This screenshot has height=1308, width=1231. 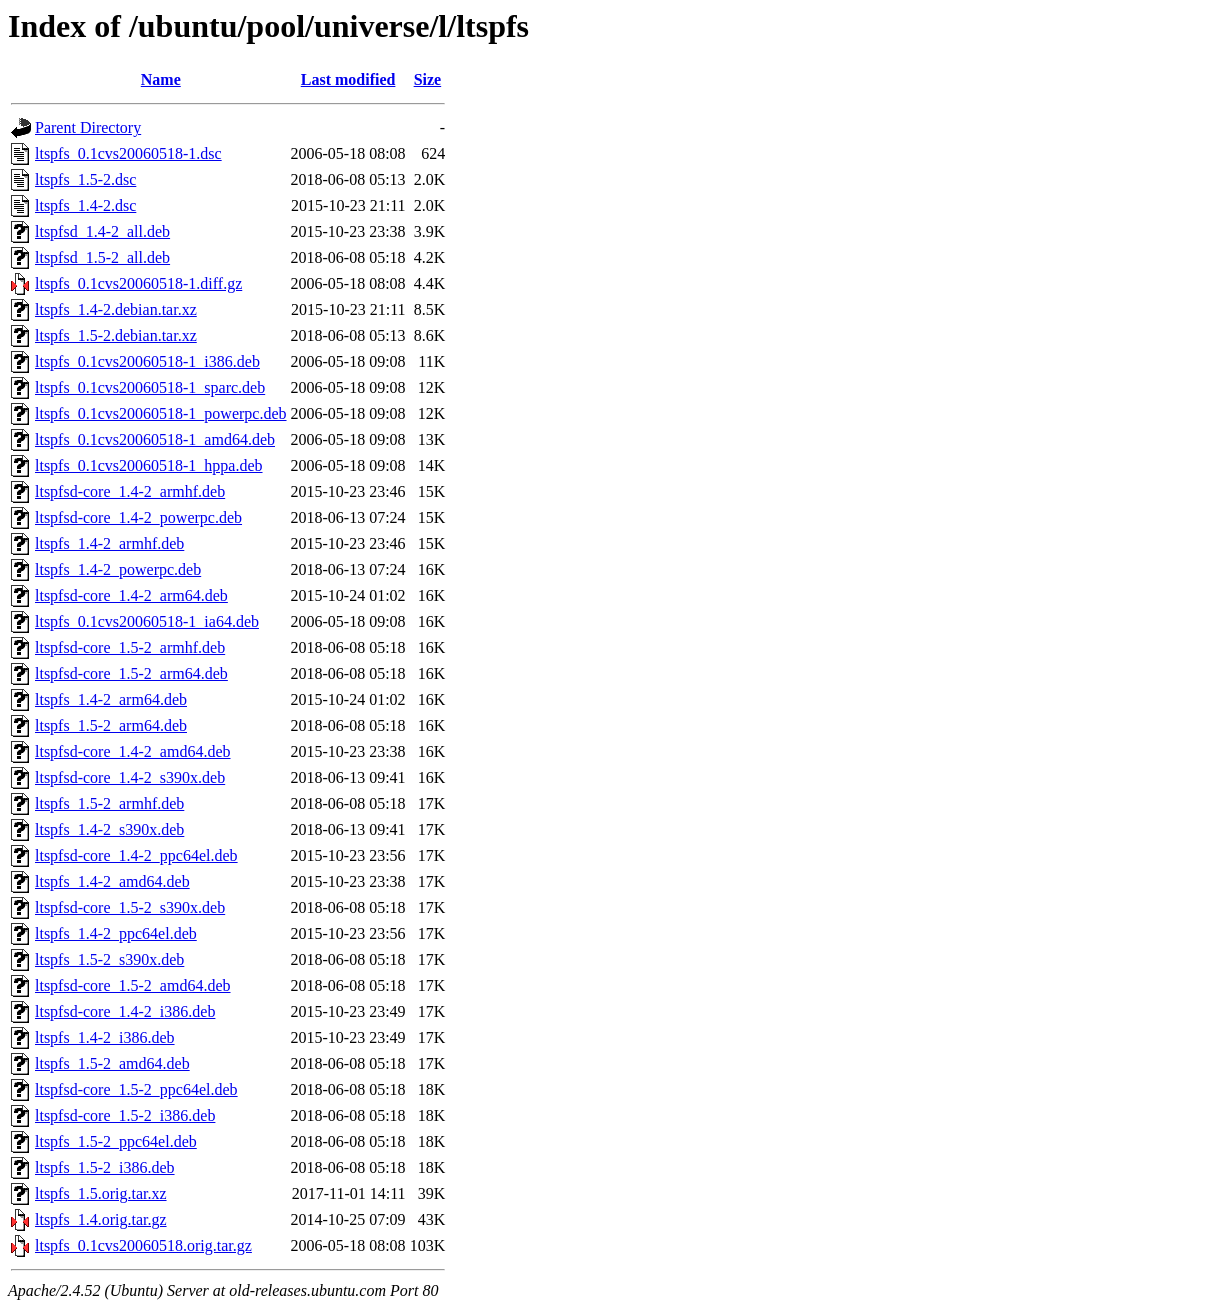 What do you see at coordinates (133, 751) in the screenshot?
I see `ltspfsd-core_1.4-2_amd64.deb` at bounding box center [133, 751].